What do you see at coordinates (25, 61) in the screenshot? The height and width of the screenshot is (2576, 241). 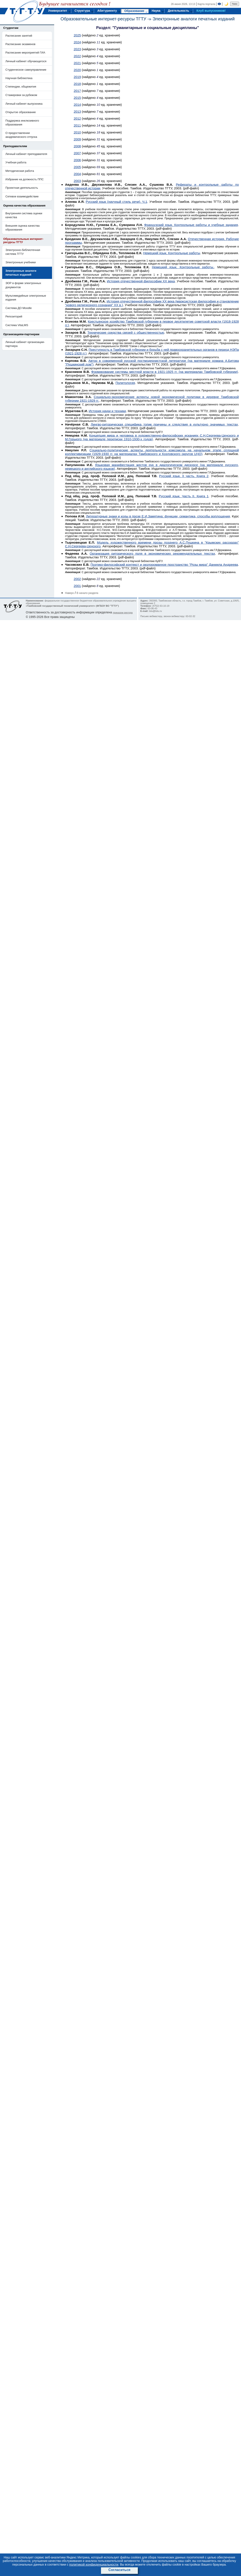 I see `Личный кабинет обучающегося` at bounding box center [25, 61].